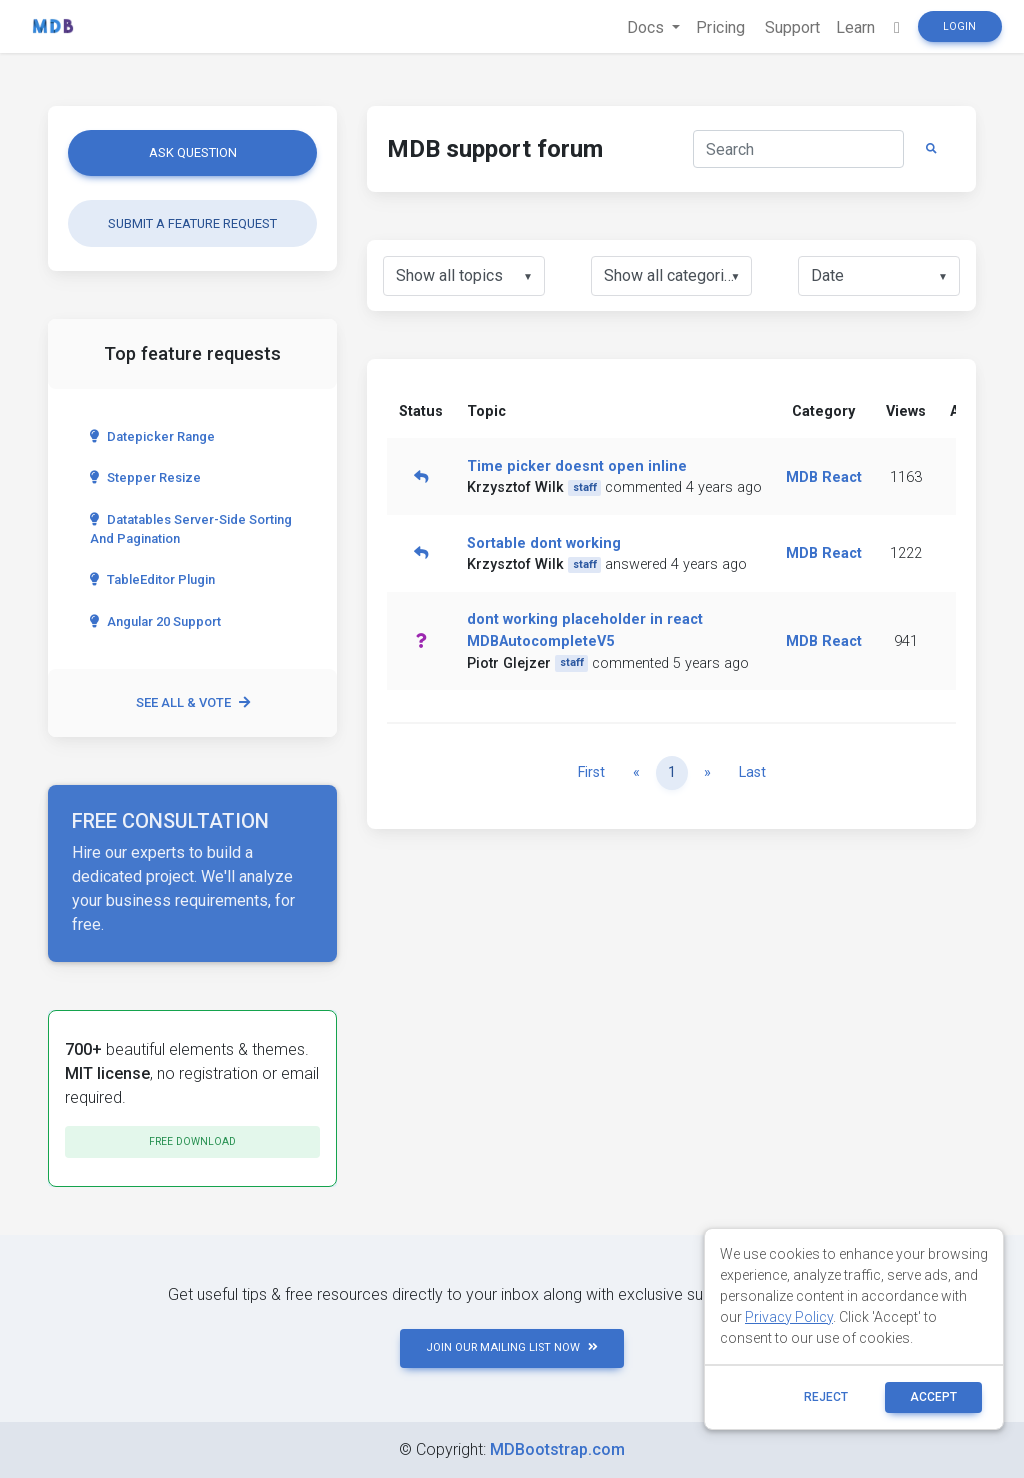  I want to click on Docs, so click(647, 27).